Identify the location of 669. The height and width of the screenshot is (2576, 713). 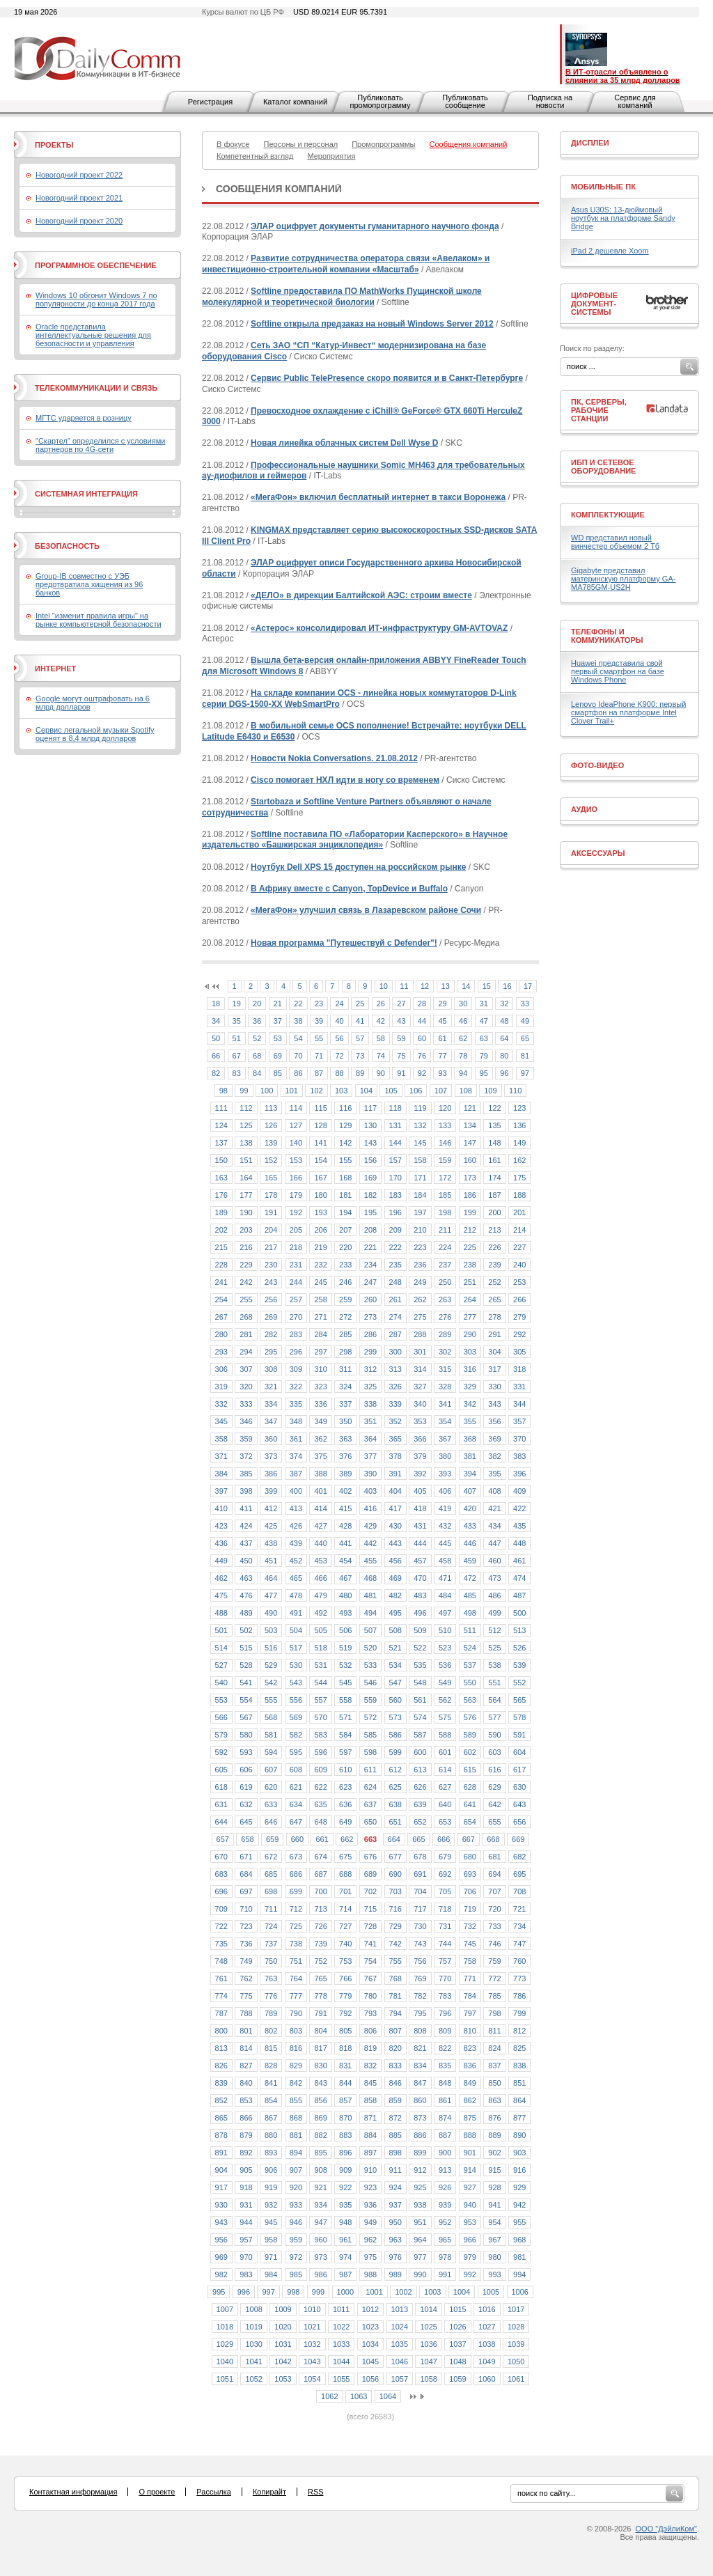
(518, 1839).